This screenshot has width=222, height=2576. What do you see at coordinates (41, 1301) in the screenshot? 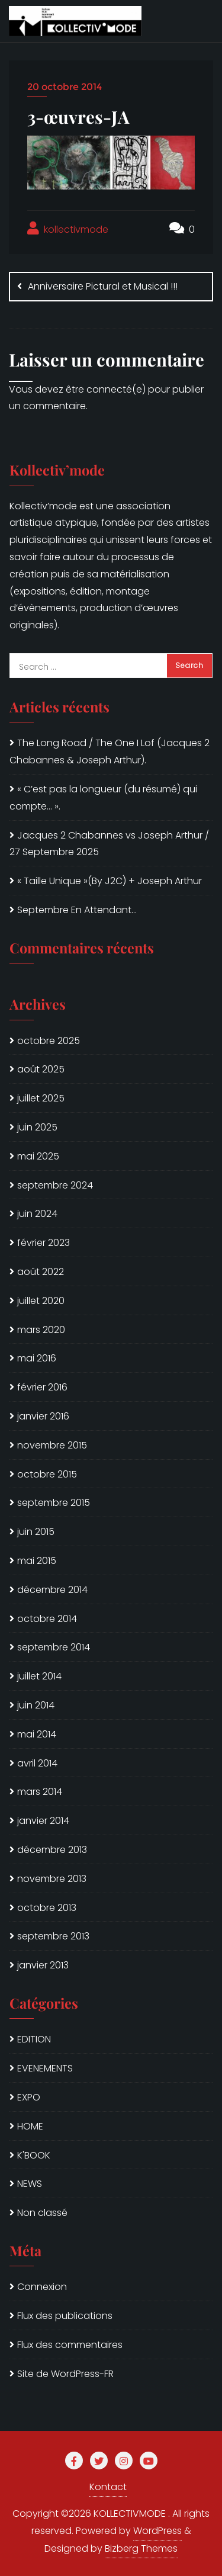
I see `juillet 2020` at bounding box center [41, 1301].